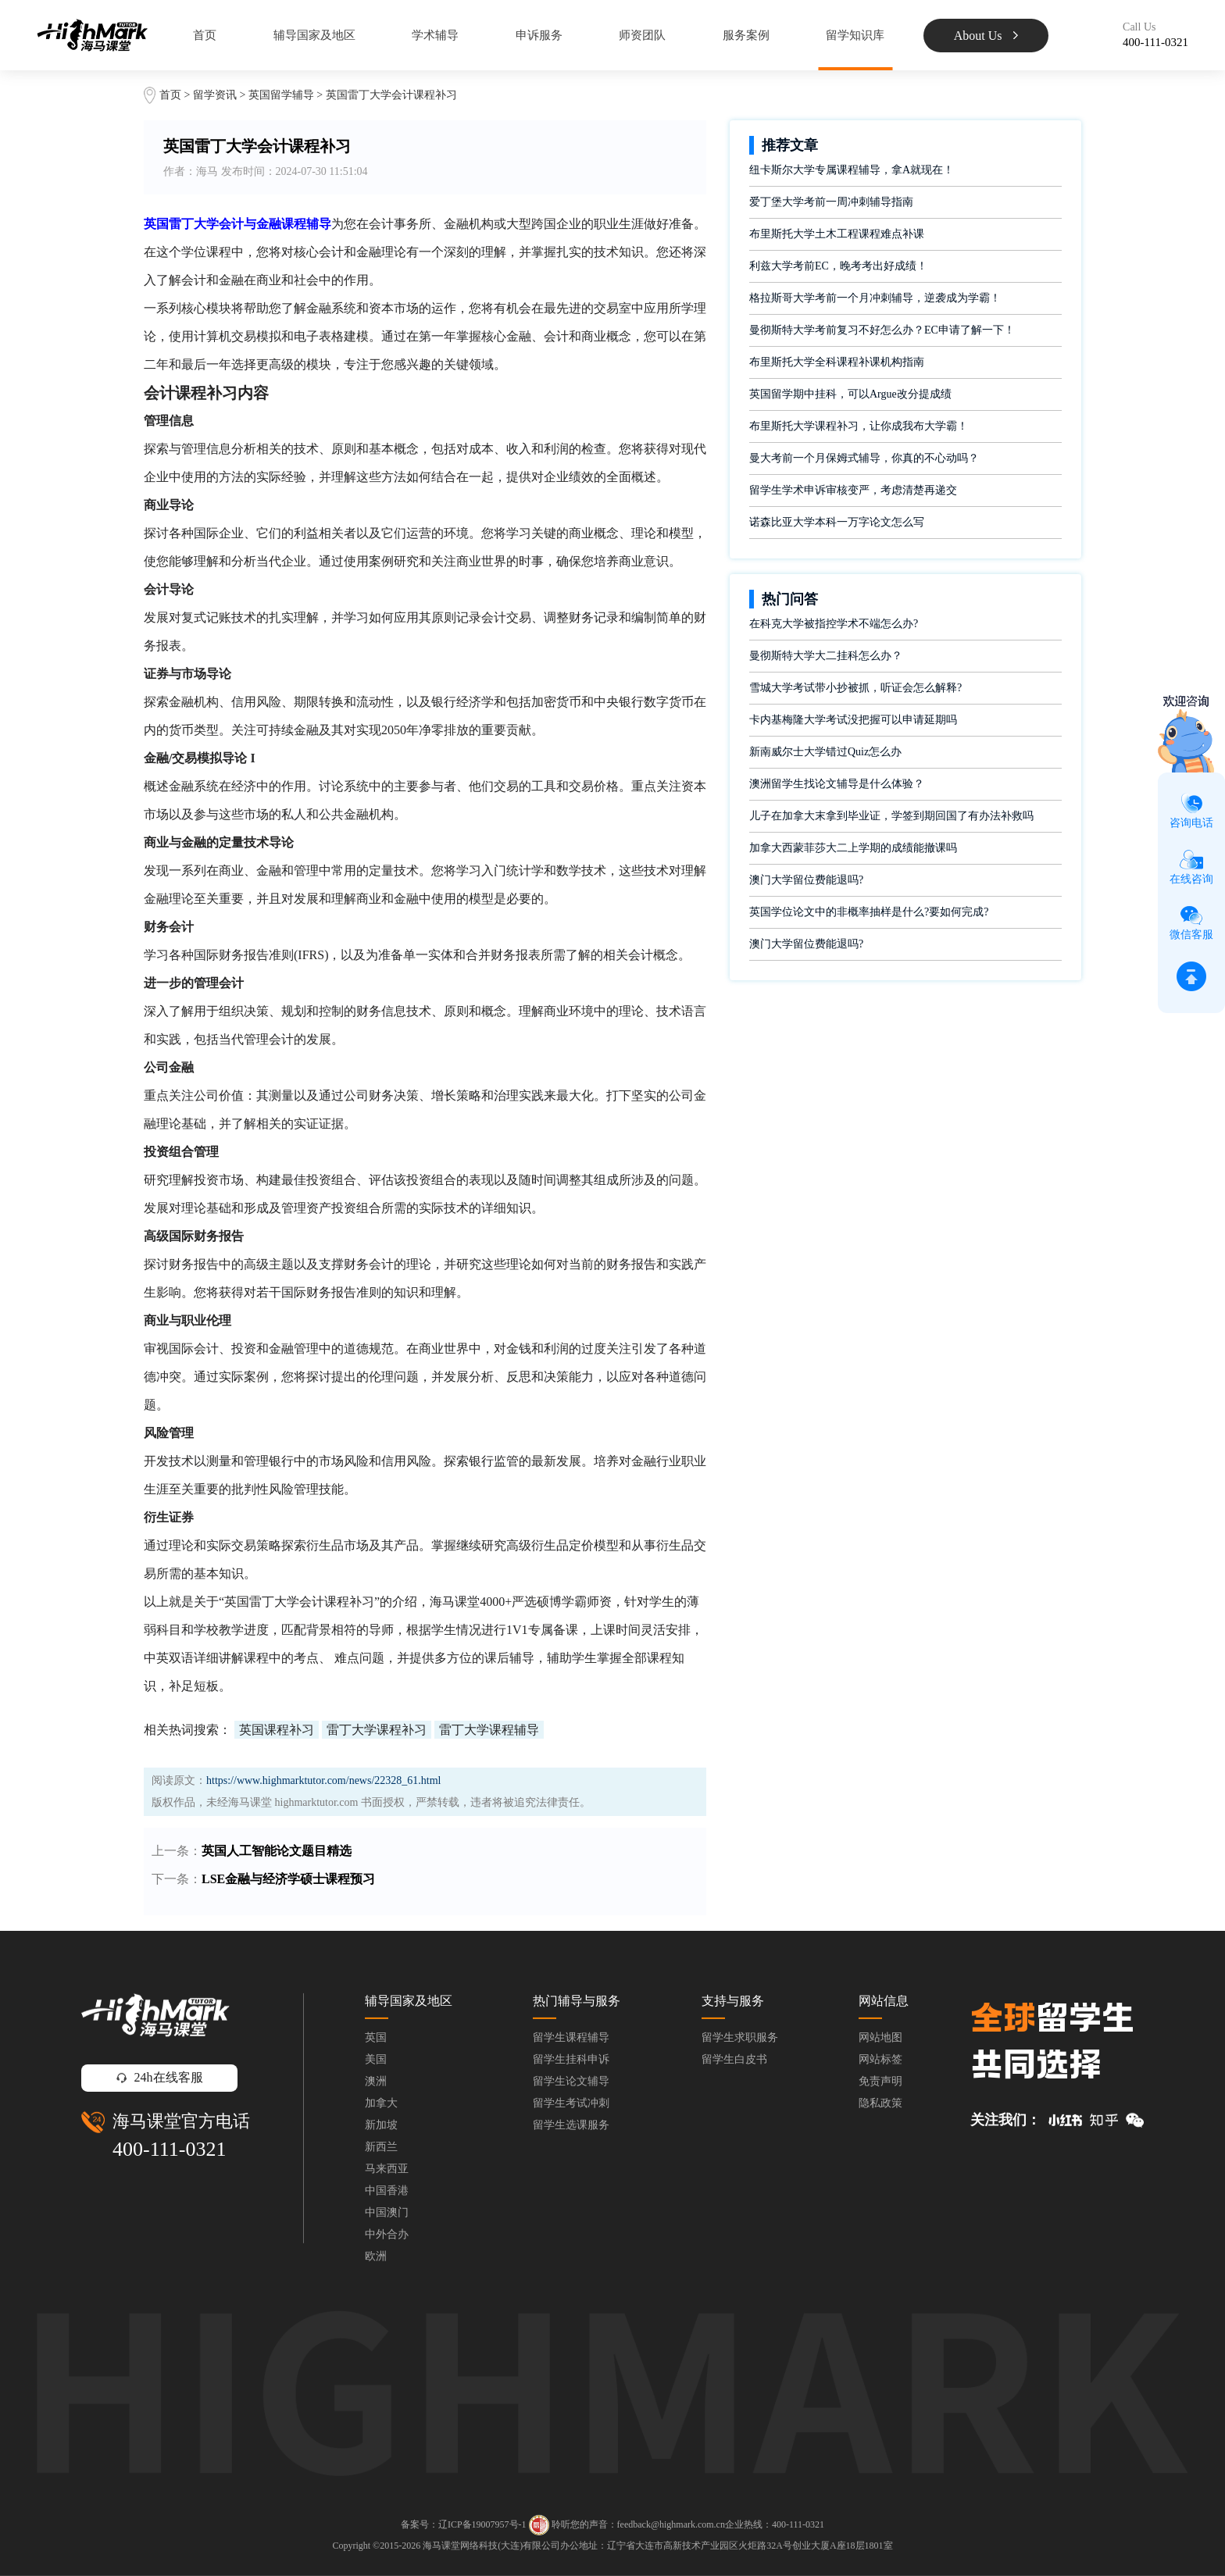  I want to click on 英国留学期中挂科，可以Argue改分提成绩, so click(850, 394).